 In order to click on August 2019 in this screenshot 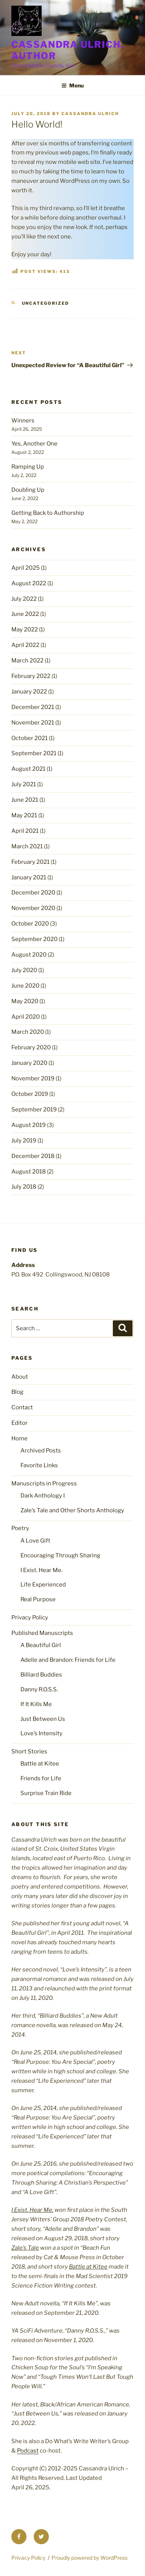, I will do `click(28, 1125)`.